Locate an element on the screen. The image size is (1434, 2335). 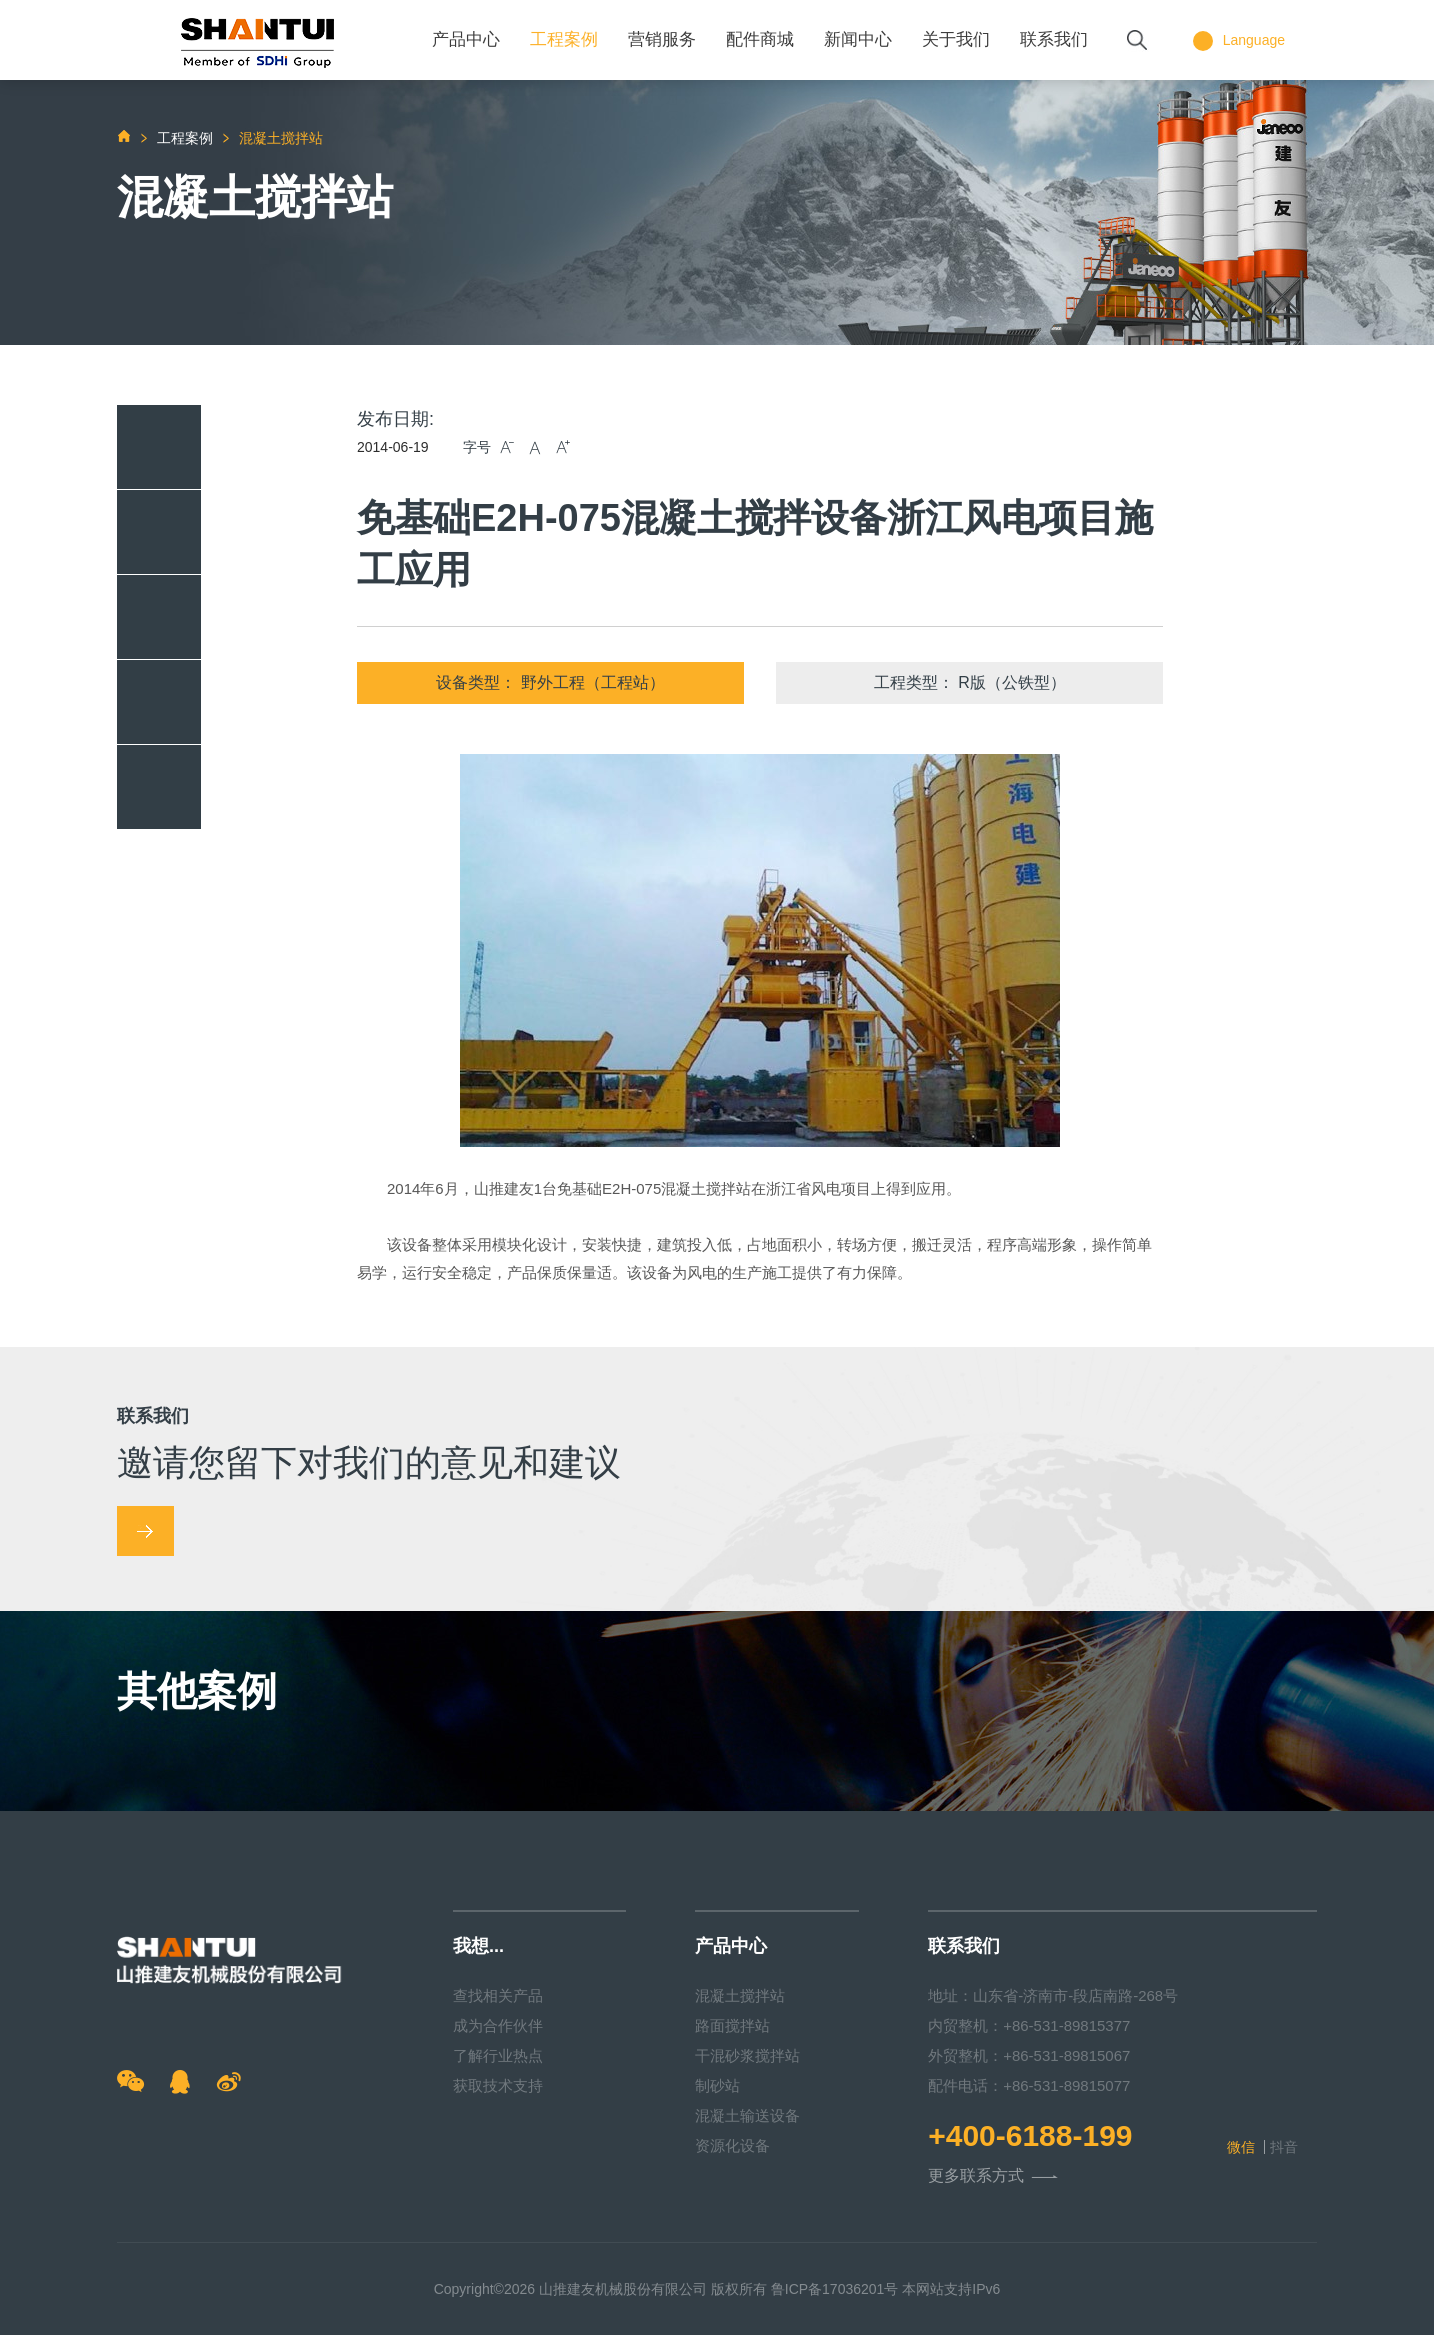
工程案例 is located at coordinates (564, 39).